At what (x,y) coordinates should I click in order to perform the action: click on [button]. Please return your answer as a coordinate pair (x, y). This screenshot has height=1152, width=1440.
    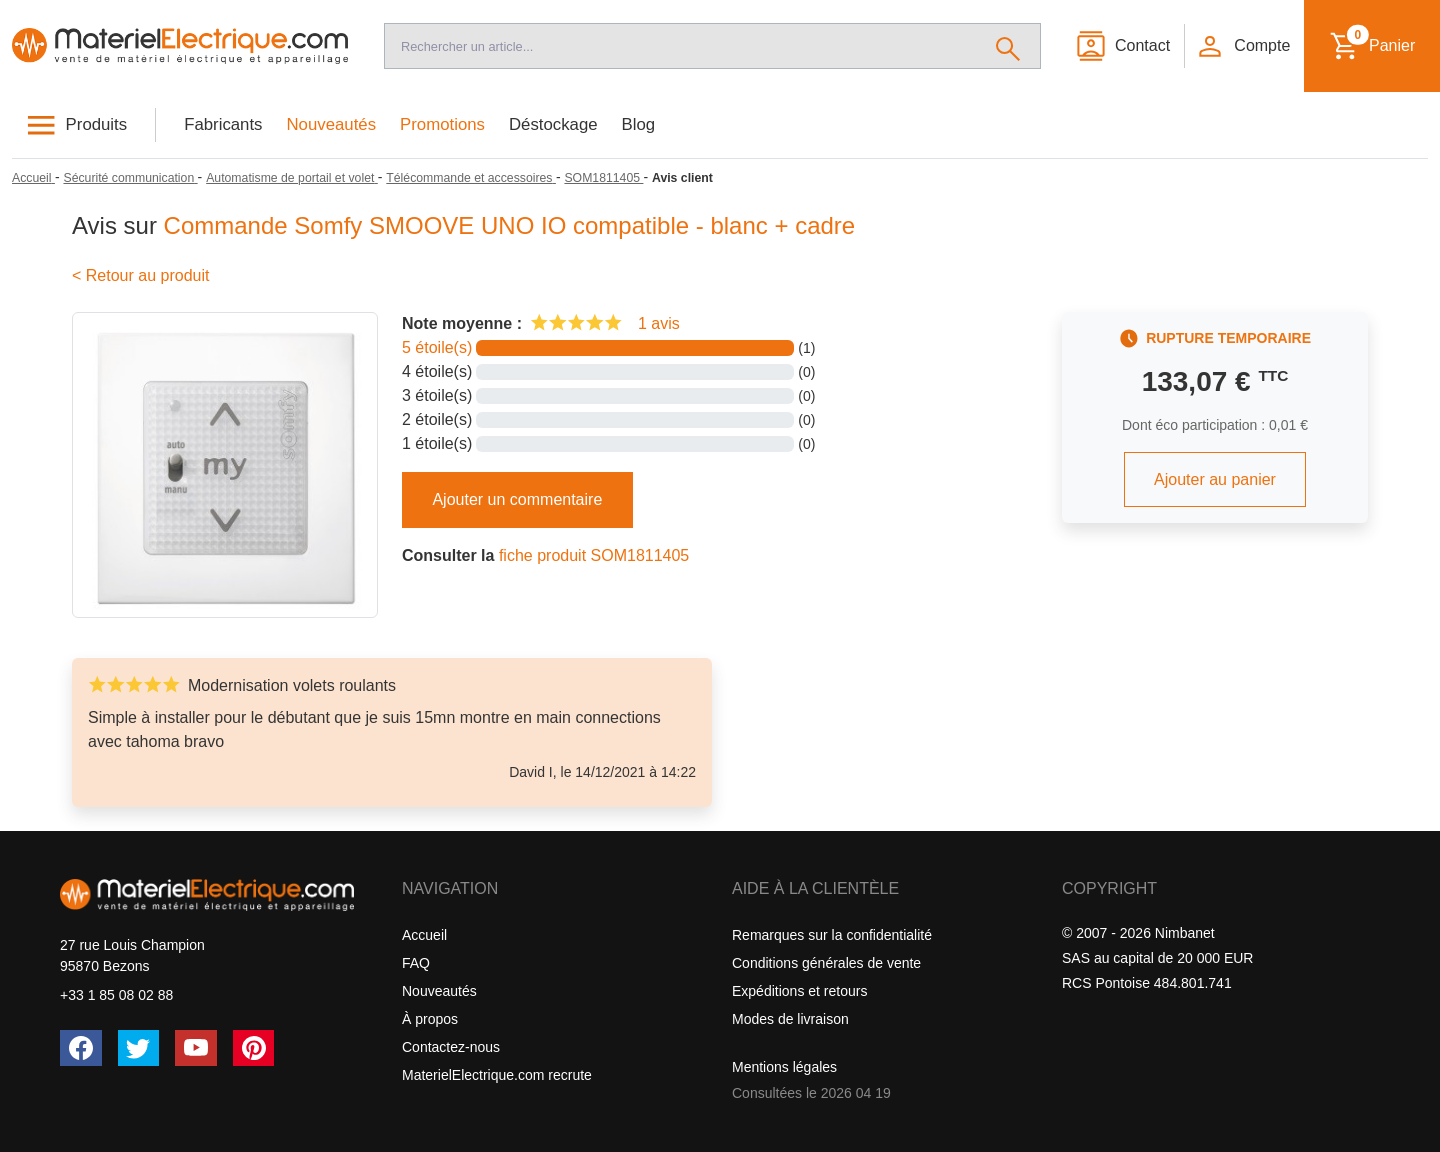
    Looking at the image, I should click on (1243, 46).